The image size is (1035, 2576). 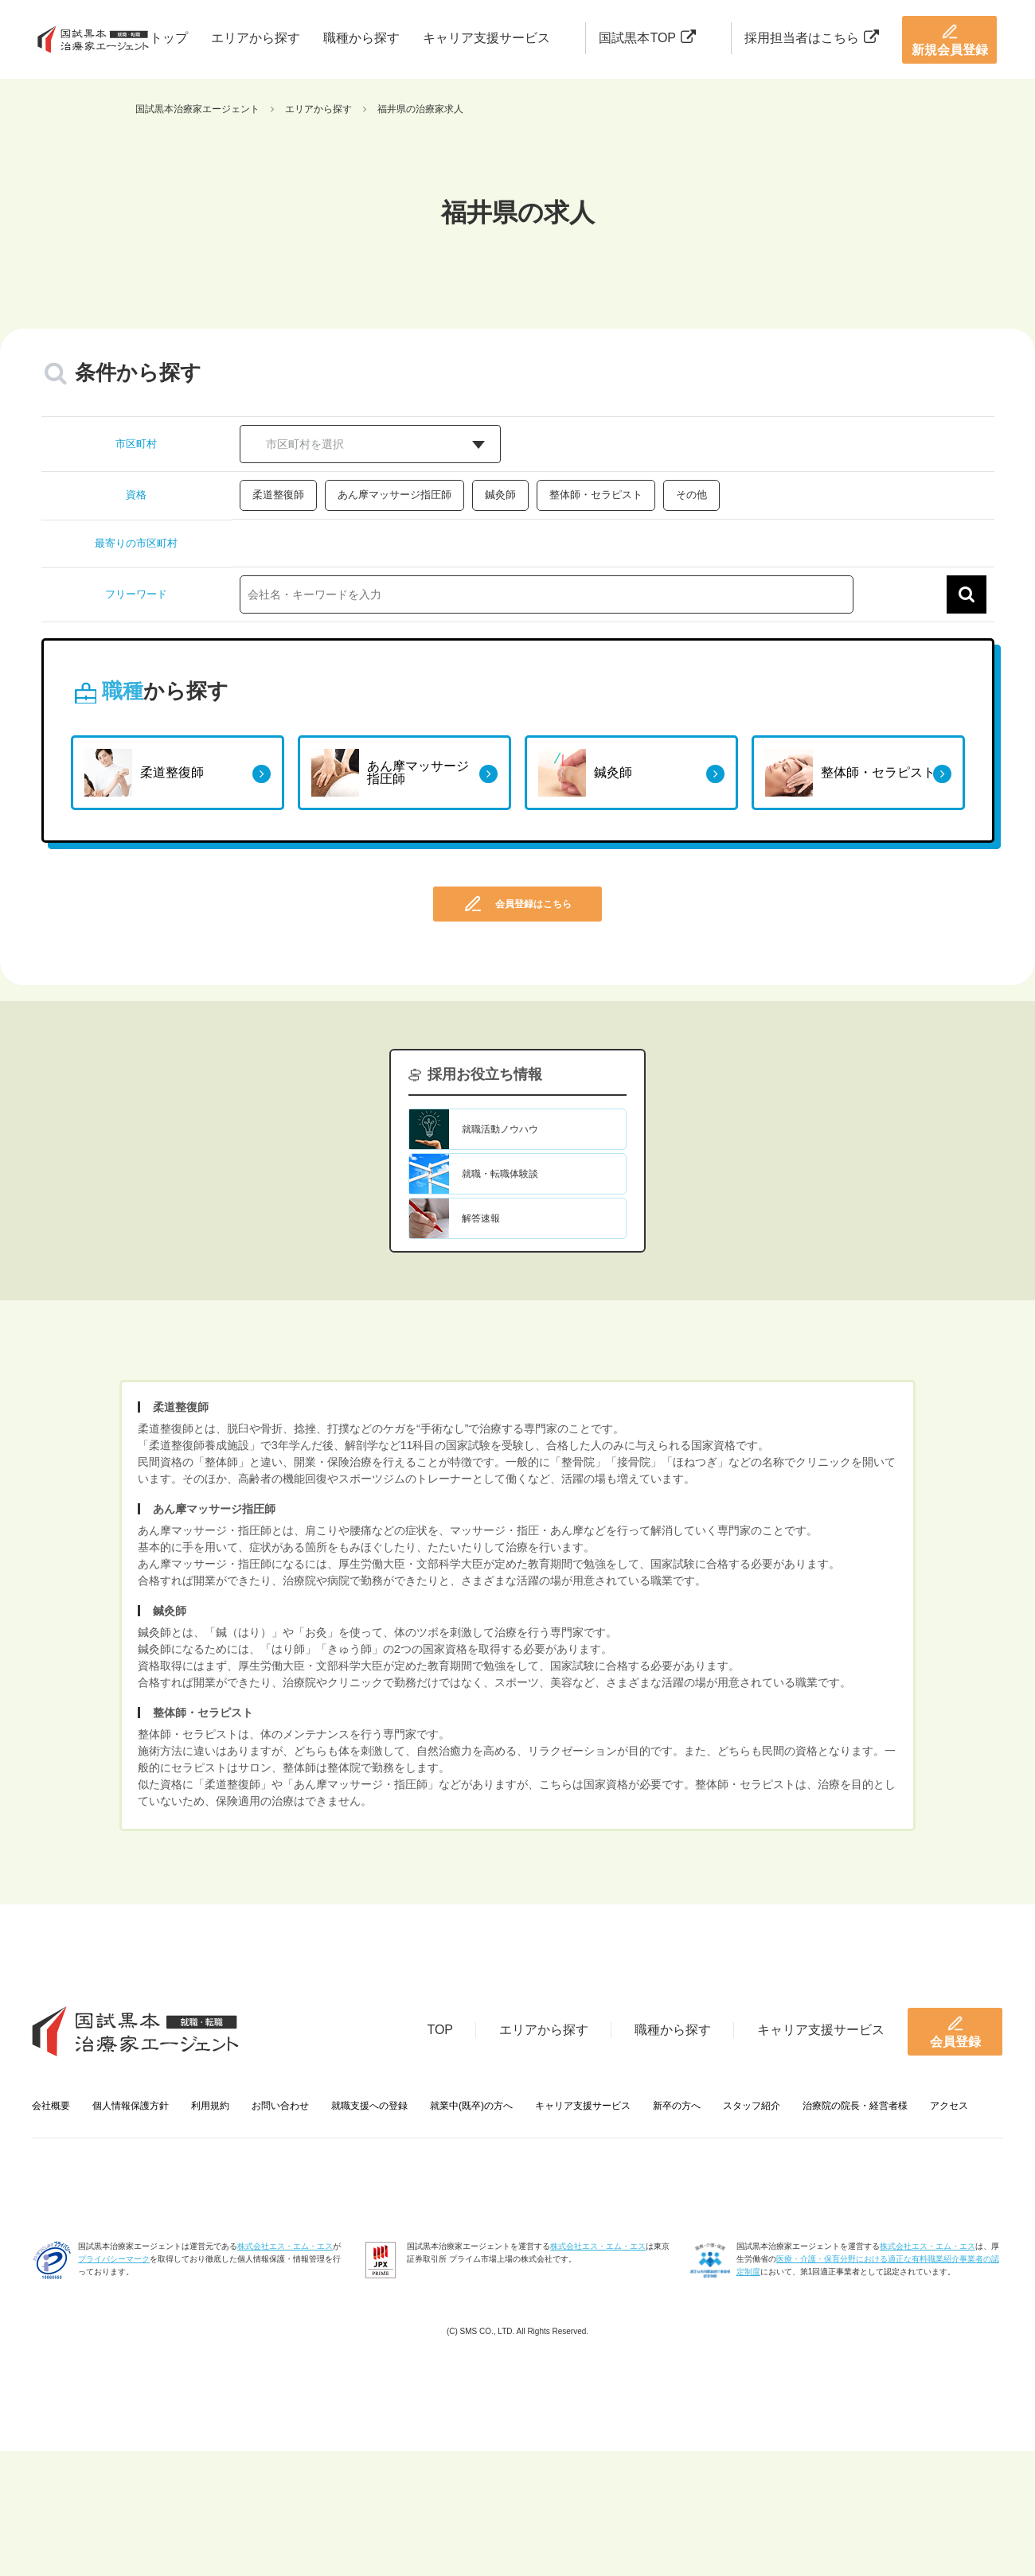 I want to click on アクセス, so click(x=949, y=2105).